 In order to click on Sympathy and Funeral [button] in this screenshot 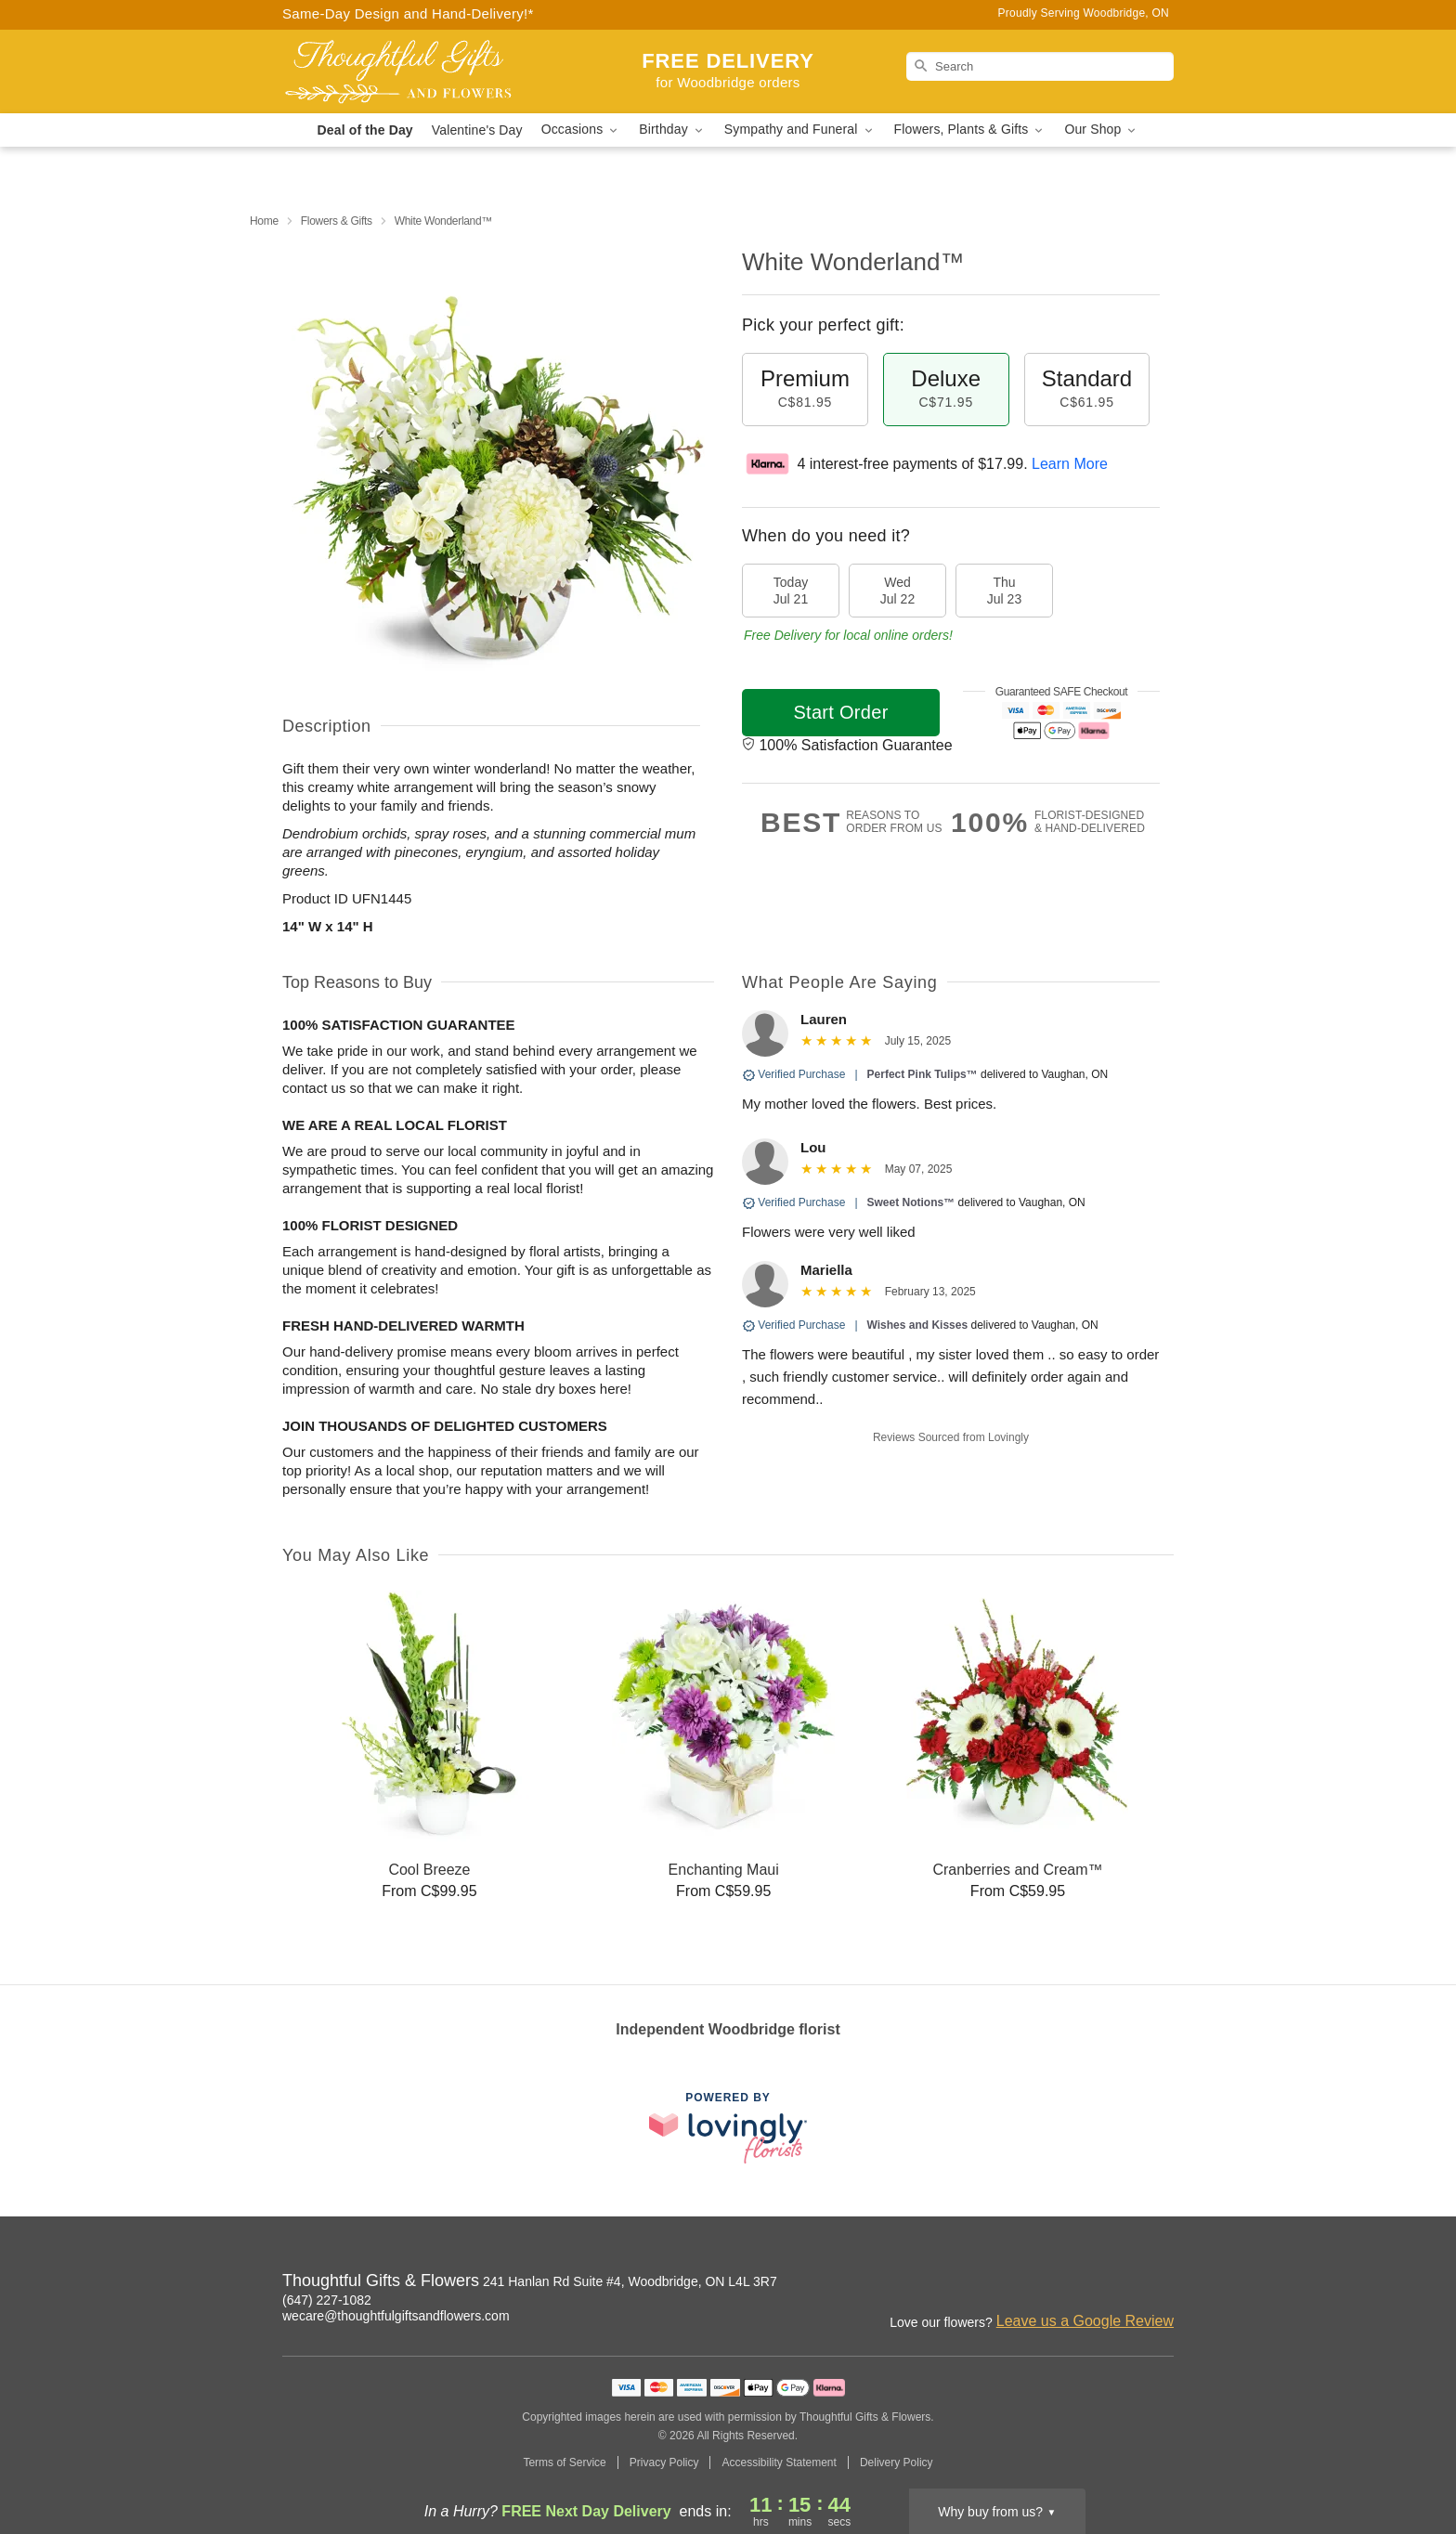, I will do `click(800, 129)`.